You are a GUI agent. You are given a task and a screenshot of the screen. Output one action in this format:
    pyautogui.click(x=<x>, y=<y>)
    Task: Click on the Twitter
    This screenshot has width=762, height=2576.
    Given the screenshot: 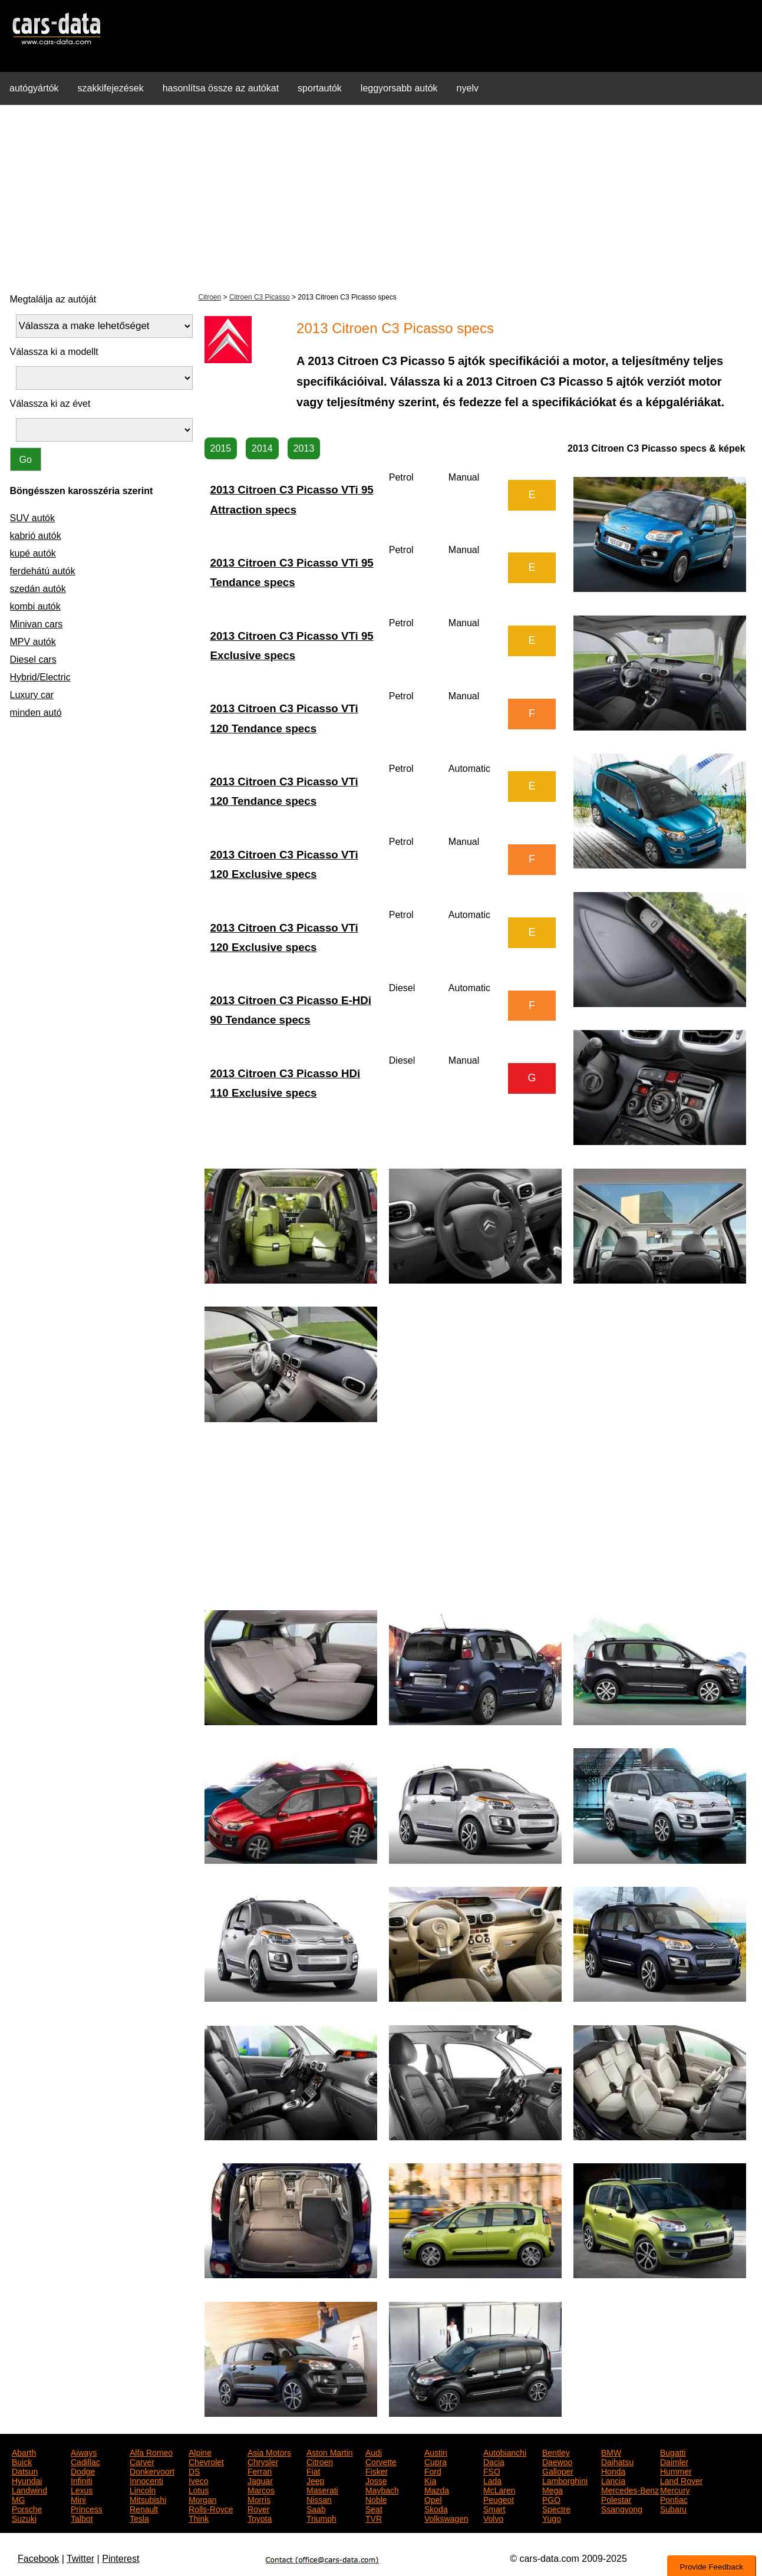 What is the action you would take?
    pyautogui.click(x=80, y=2559)
    